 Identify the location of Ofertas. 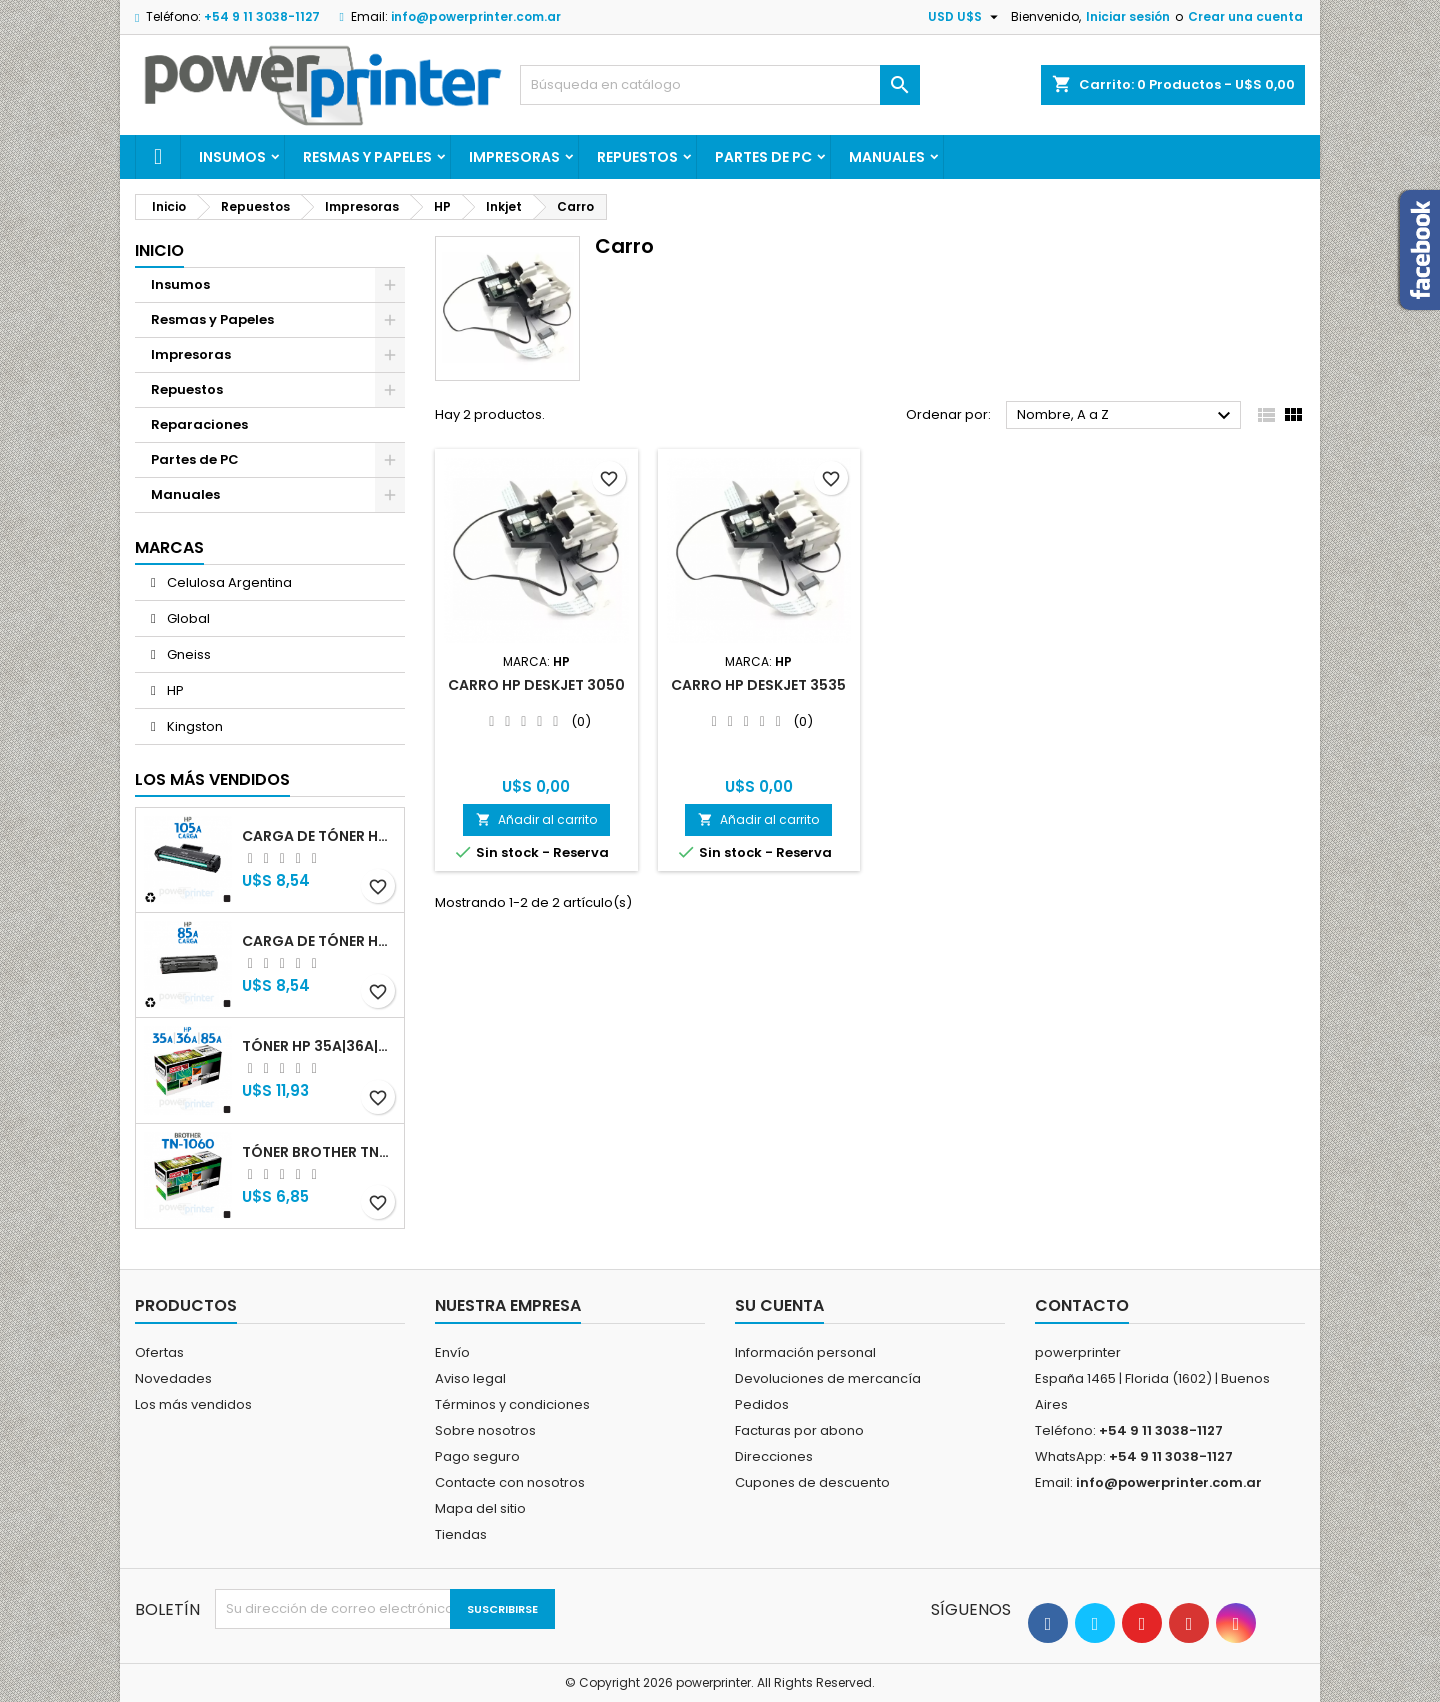
(159, 1352).